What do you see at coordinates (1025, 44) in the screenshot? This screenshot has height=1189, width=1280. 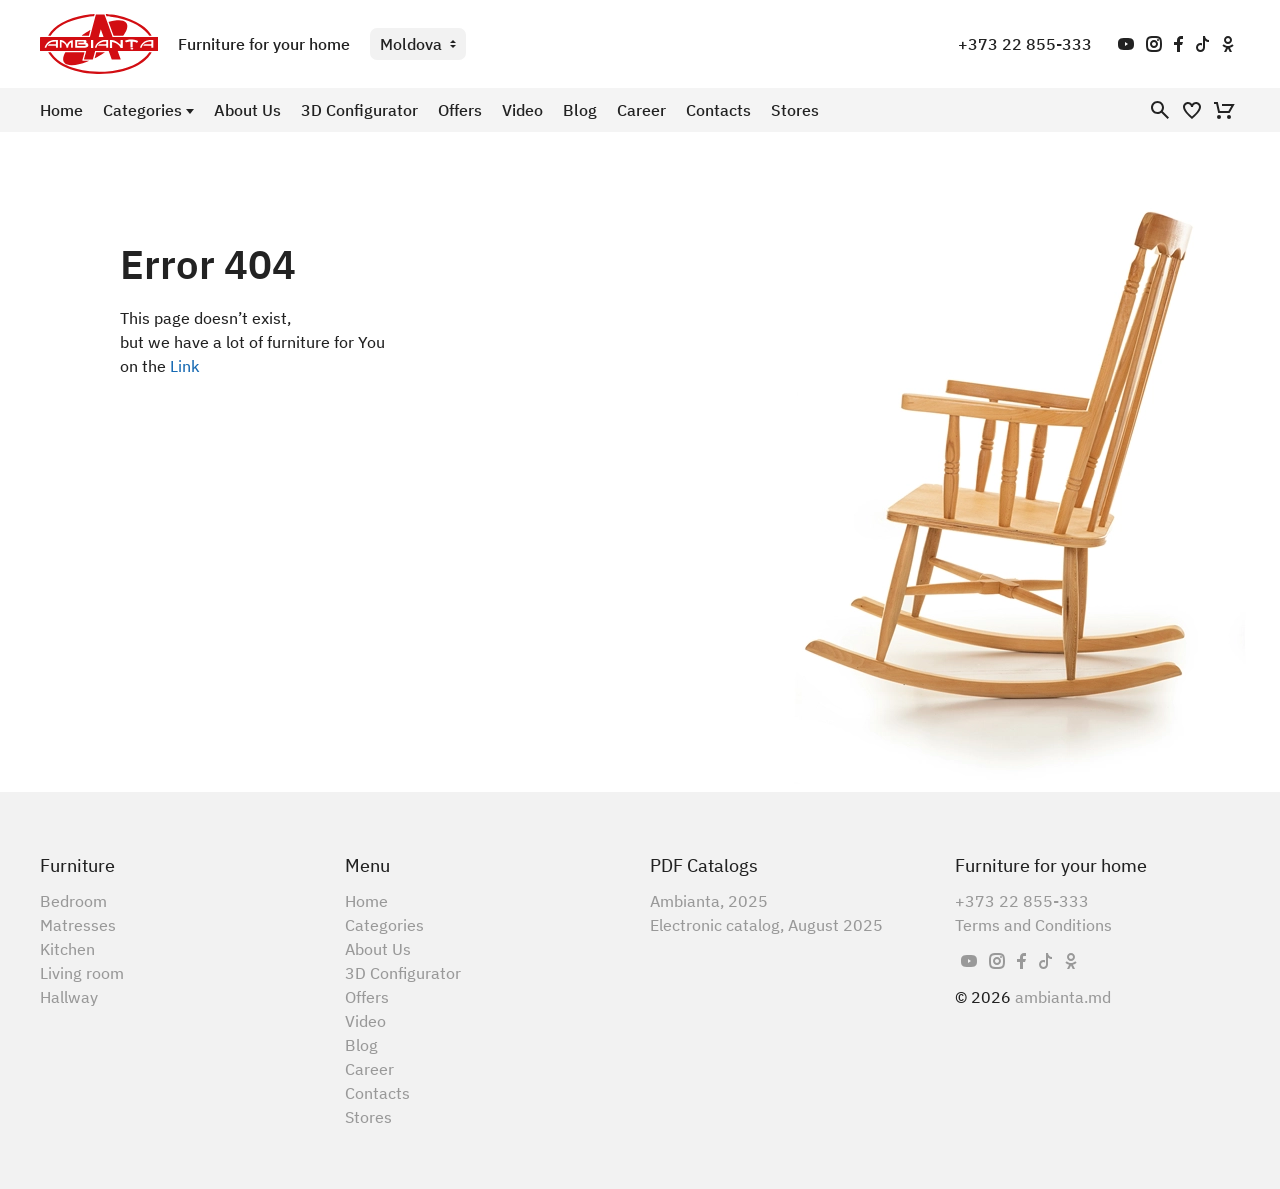 I see `+373 22 855-333` at bounding box center [1025, 44].